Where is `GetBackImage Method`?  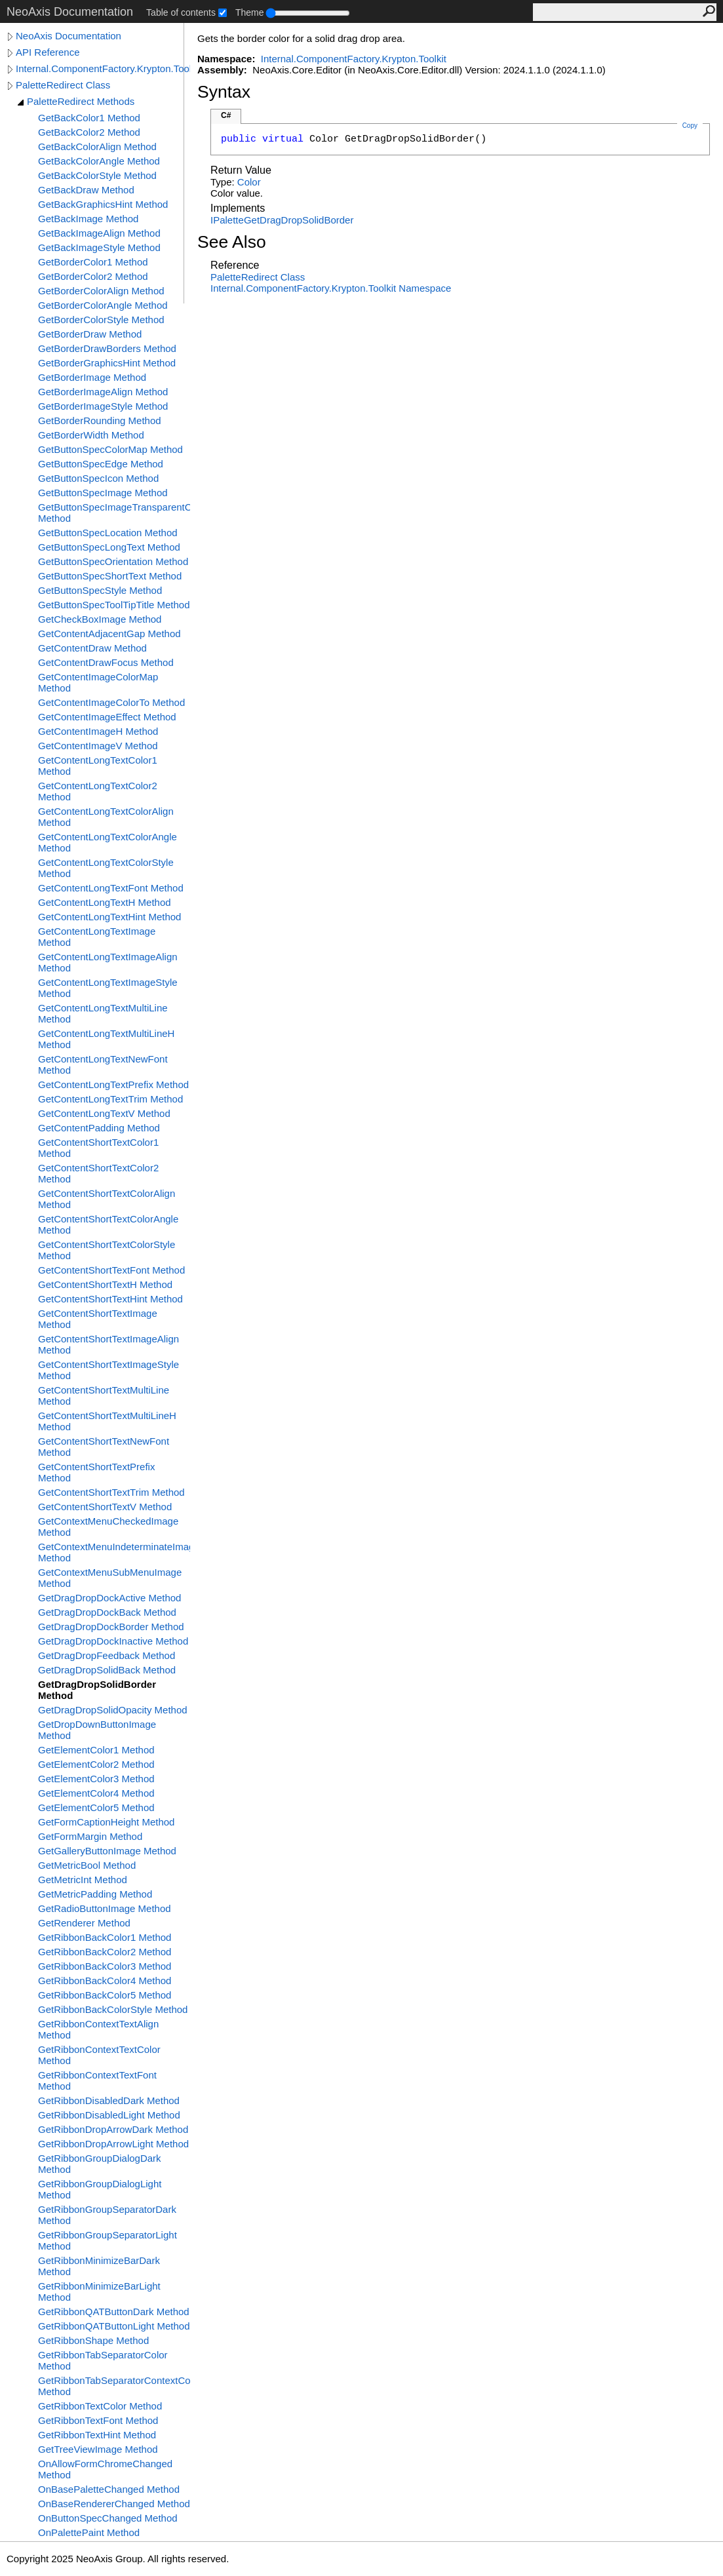 GetBackImage Method is located at coordinates (88, 218).